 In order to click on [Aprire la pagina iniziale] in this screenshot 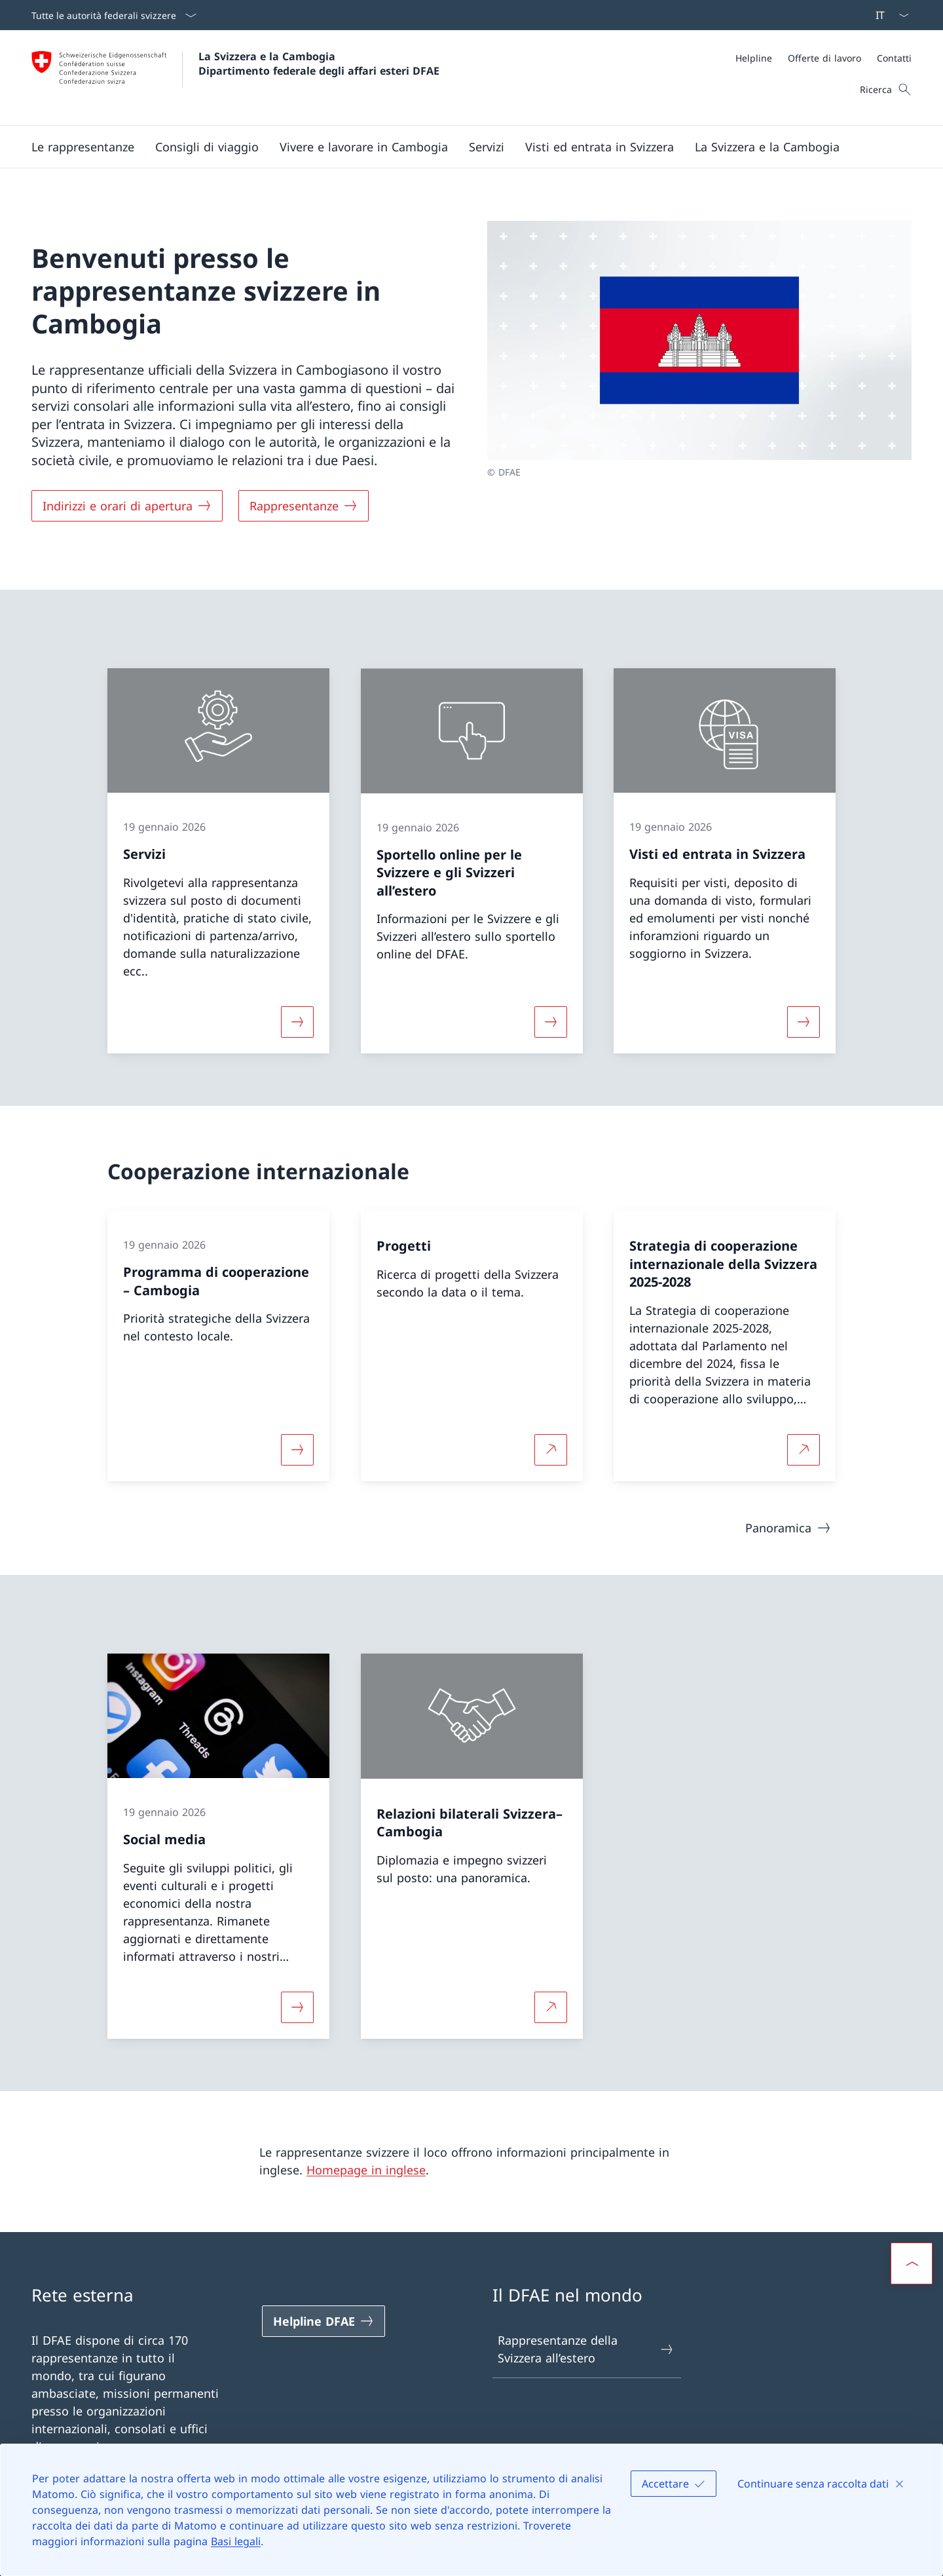, I will do `click(235, 77)`.